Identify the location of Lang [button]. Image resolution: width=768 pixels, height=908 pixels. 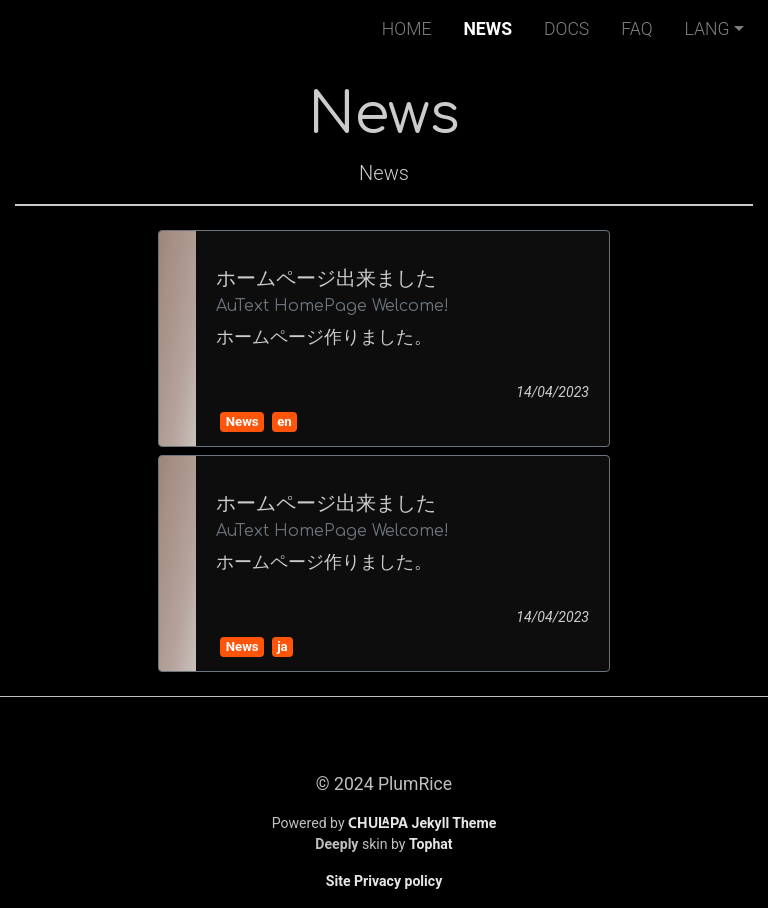
(707, 29).